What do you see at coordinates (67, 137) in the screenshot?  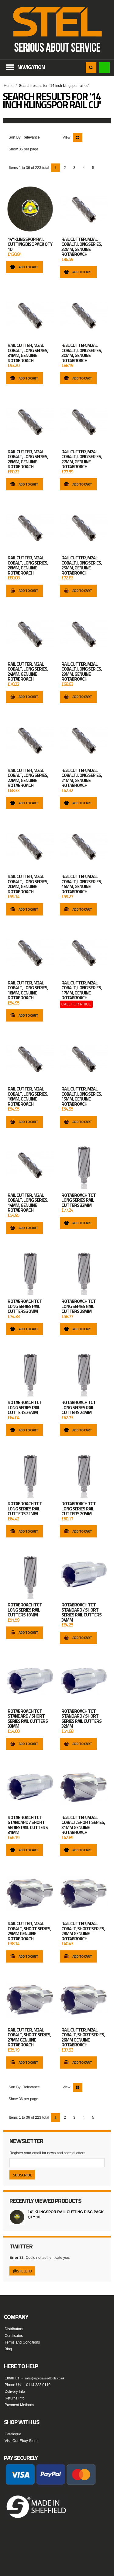 I see `View` at bounding box center [67, 137].